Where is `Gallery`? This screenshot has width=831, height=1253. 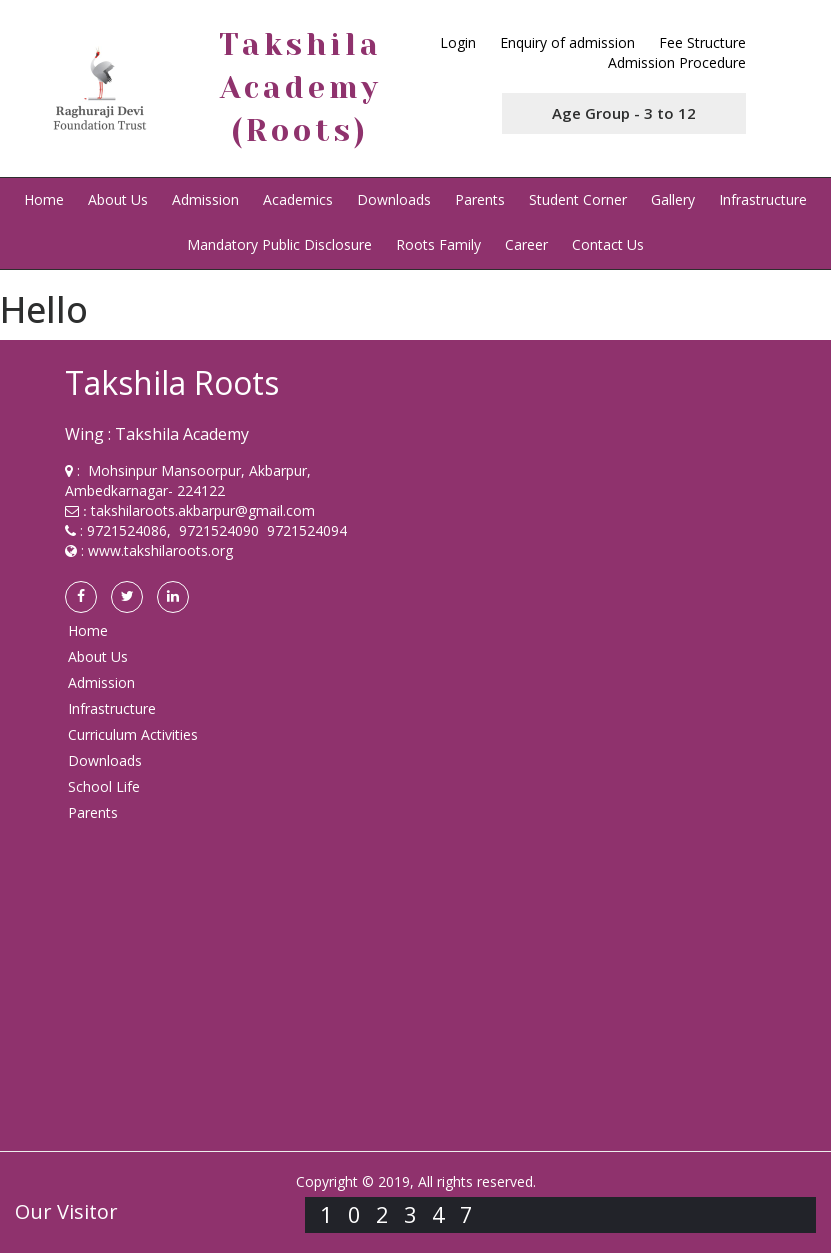 Gallery is located at coordinates (673, 199).